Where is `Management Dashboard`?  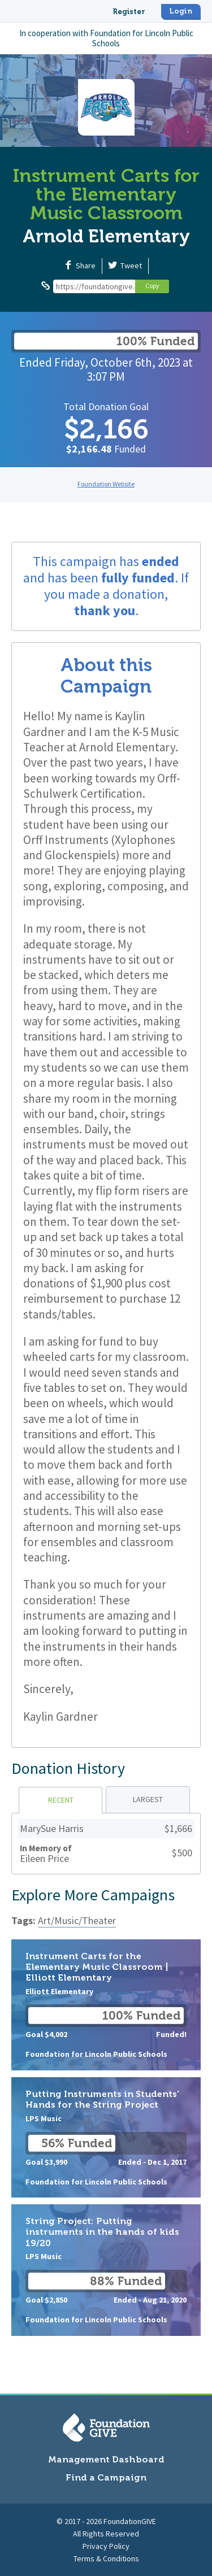
Management Dashboard is located at coordinates (106, 2459).